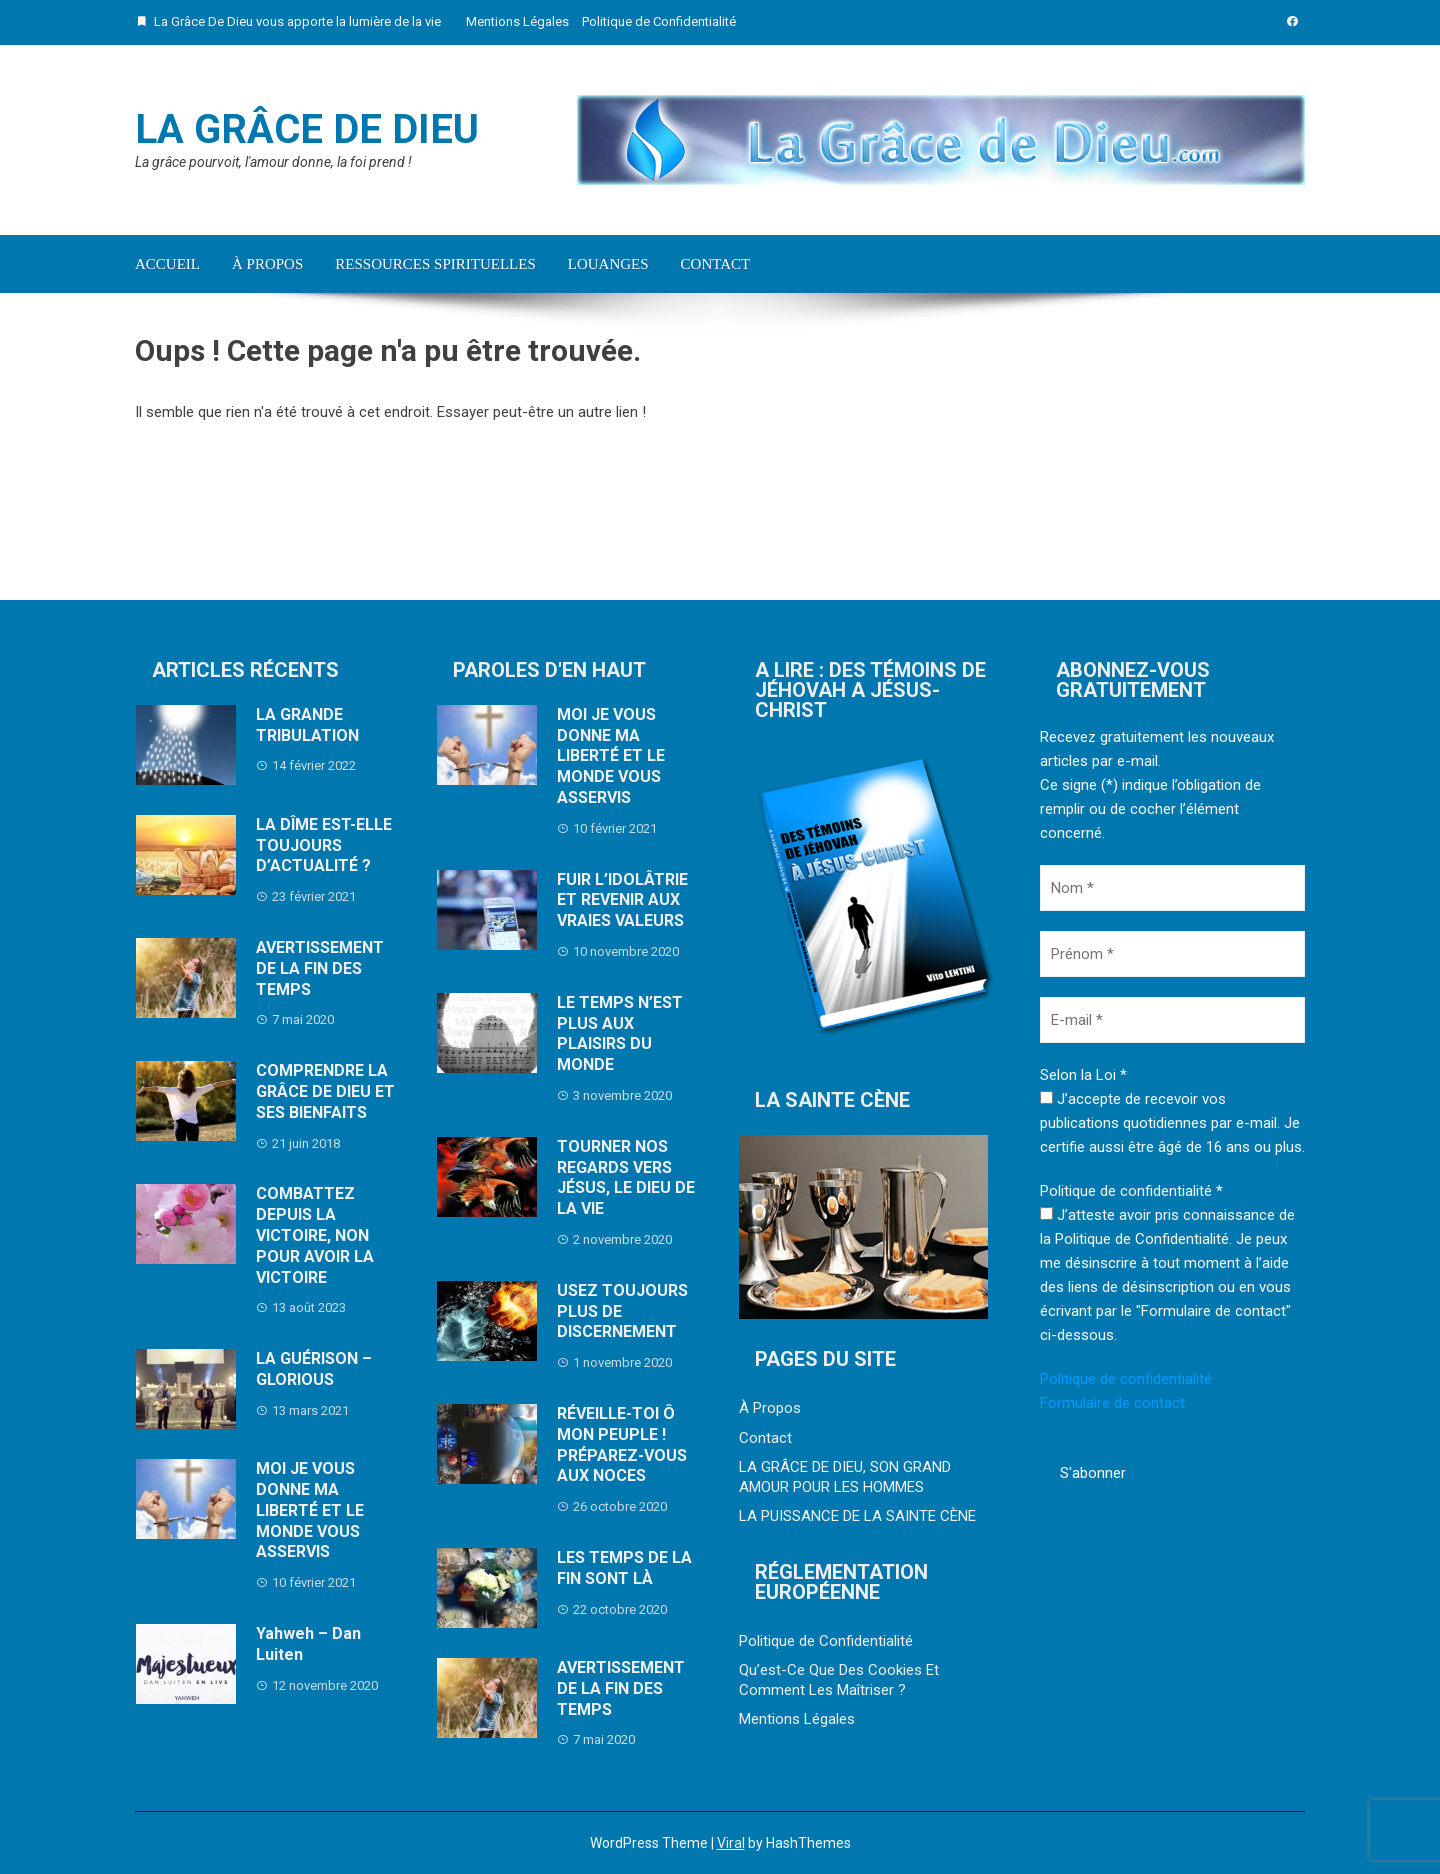  What do you see at coordinates (845, 1477) in the screenshot?
I see `LA GRÂCE DE DIEU, SON GRAND AMOUR POUR LES HOMMES` at bounding box center [845, 1477].